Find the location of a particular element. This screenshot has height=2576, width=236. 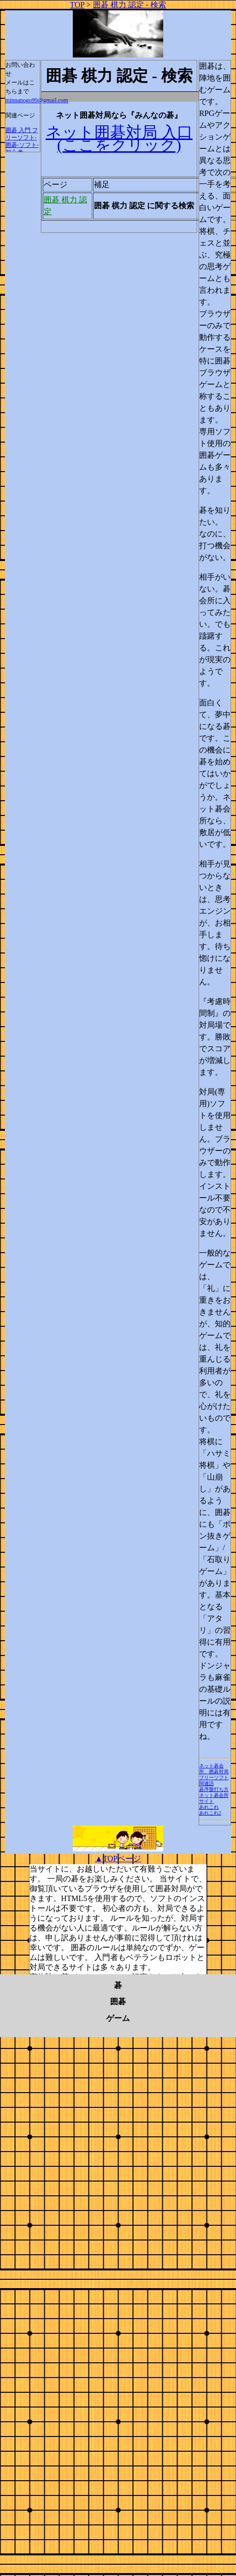

ネット囲碁対局 入口 (ここをクリック) is located at coordinates (119, 138).